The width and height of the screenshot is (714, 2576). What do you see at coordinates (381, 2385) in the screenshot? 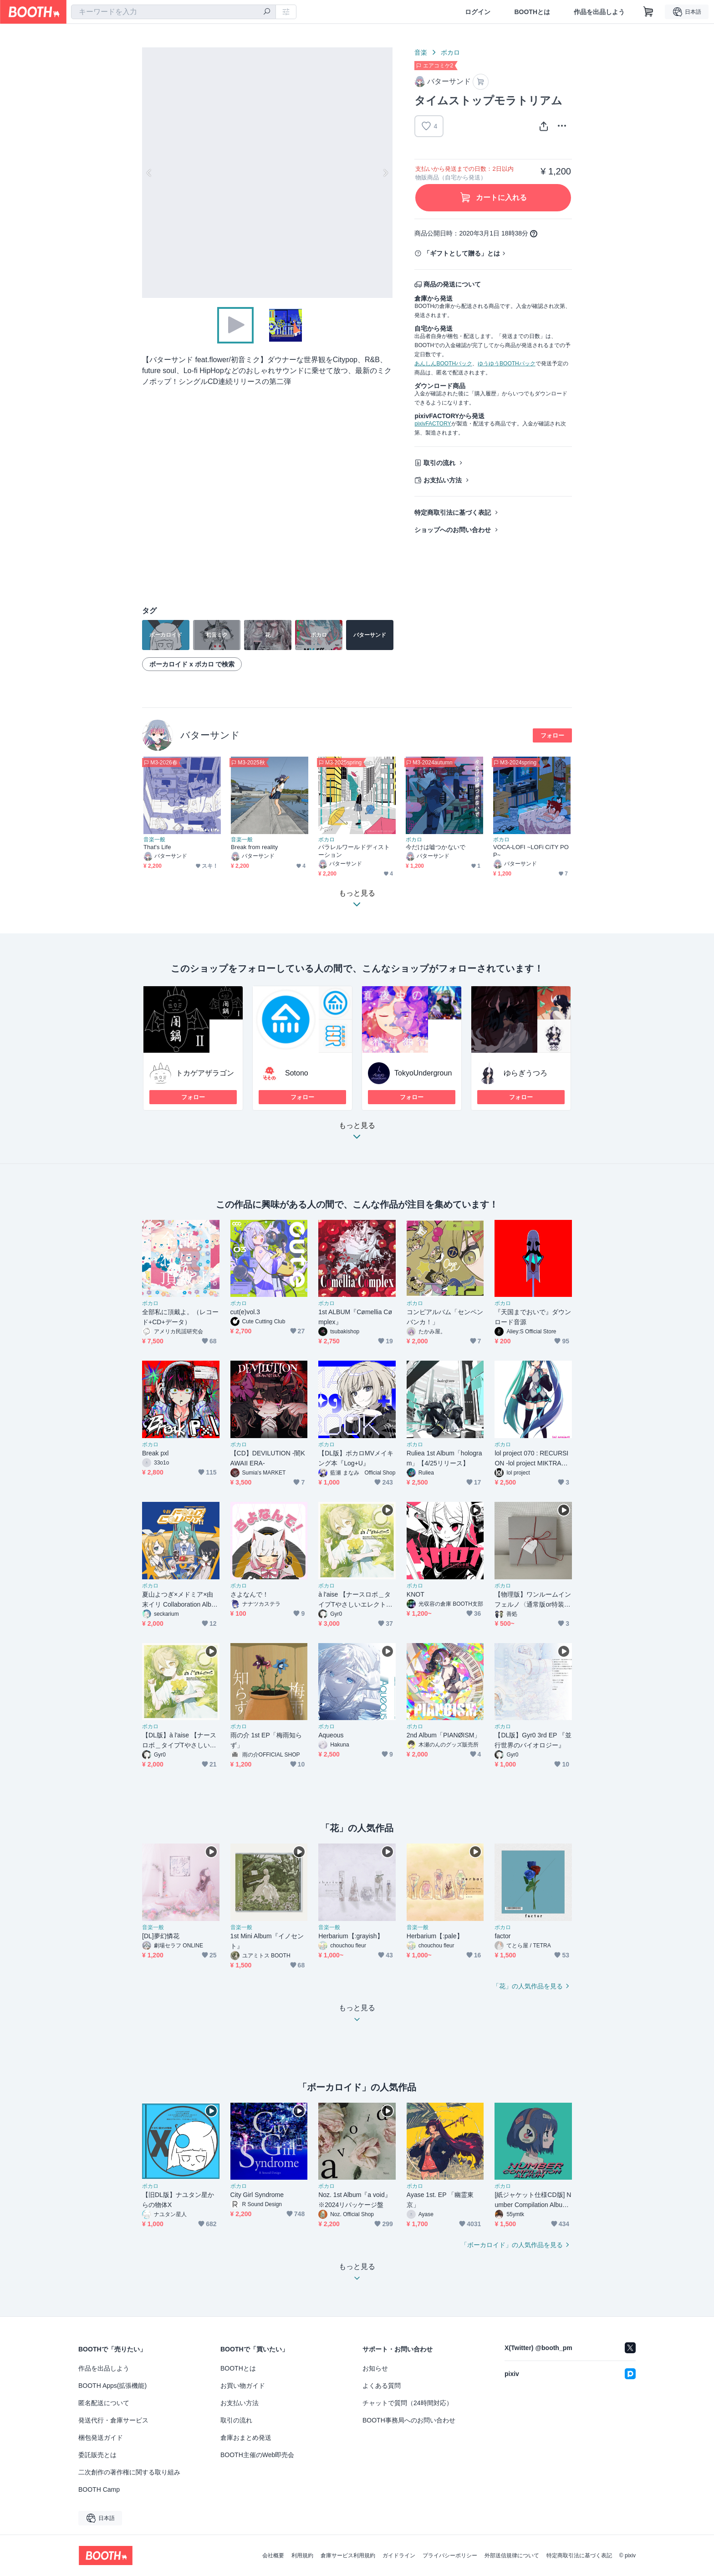
I see `よくある質問` at bounding box center [381, 2385].